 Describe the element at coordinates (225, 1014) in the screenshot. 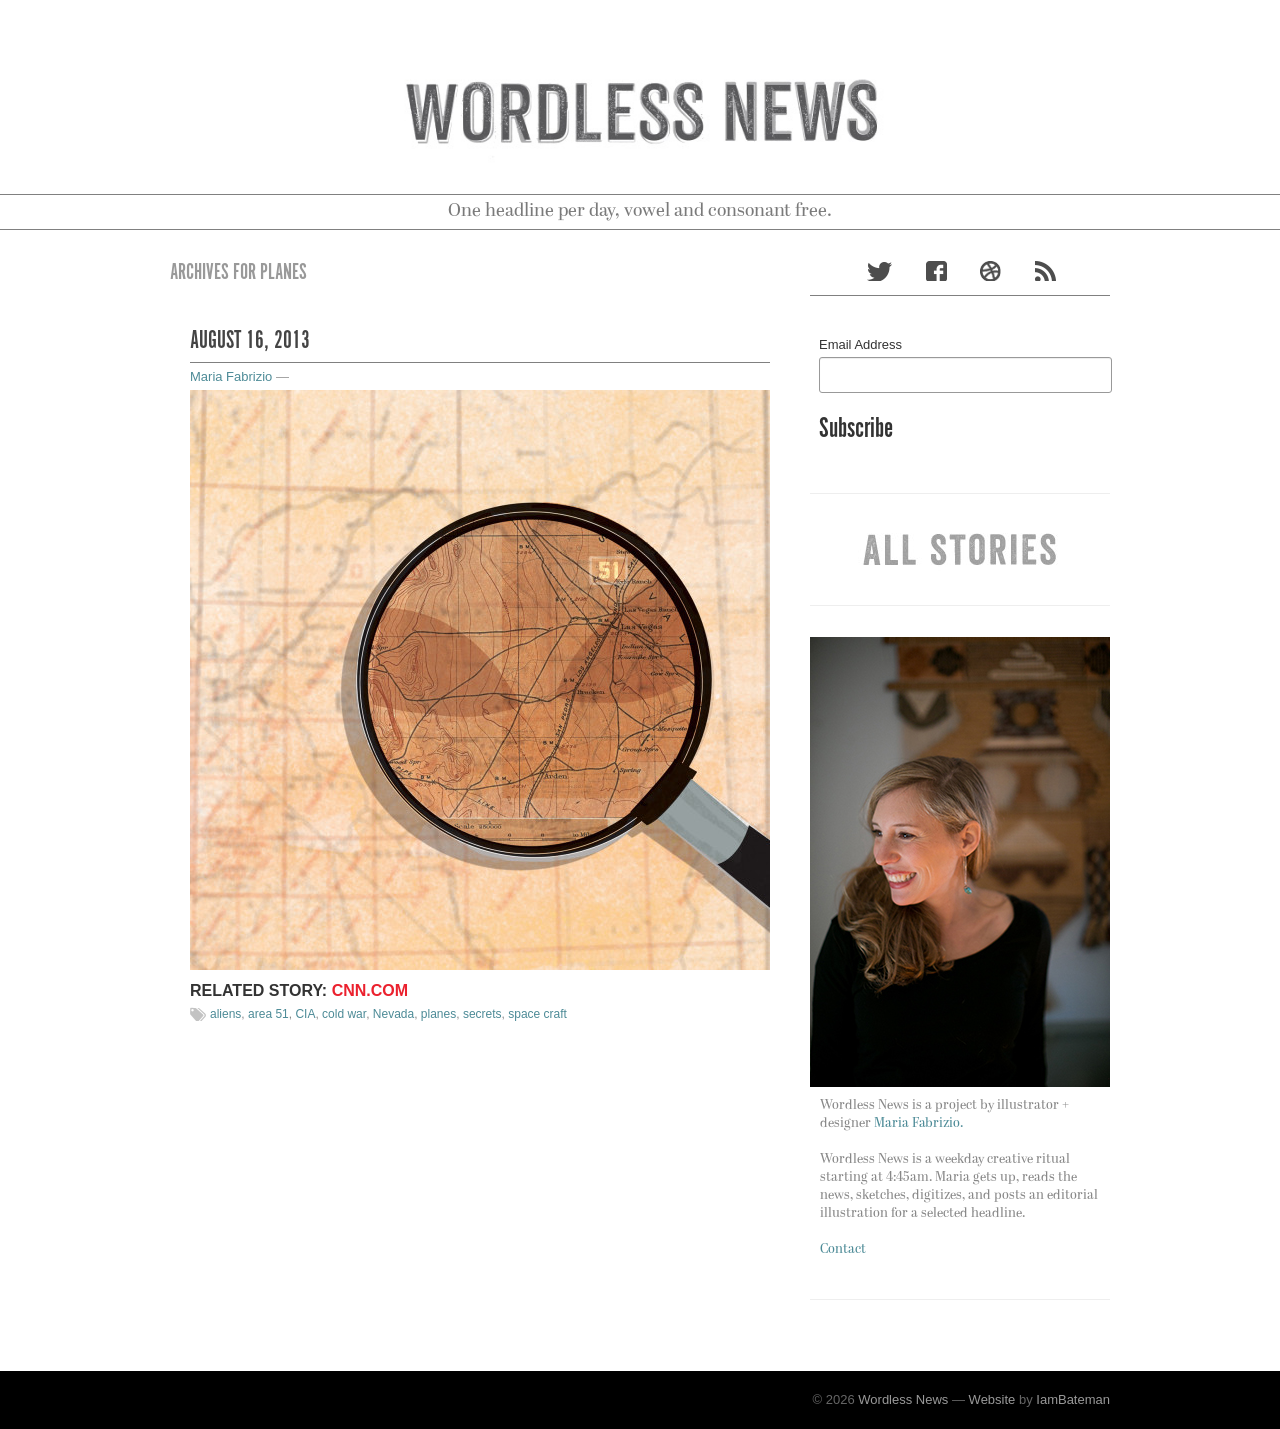

I see `aliens` at that location.